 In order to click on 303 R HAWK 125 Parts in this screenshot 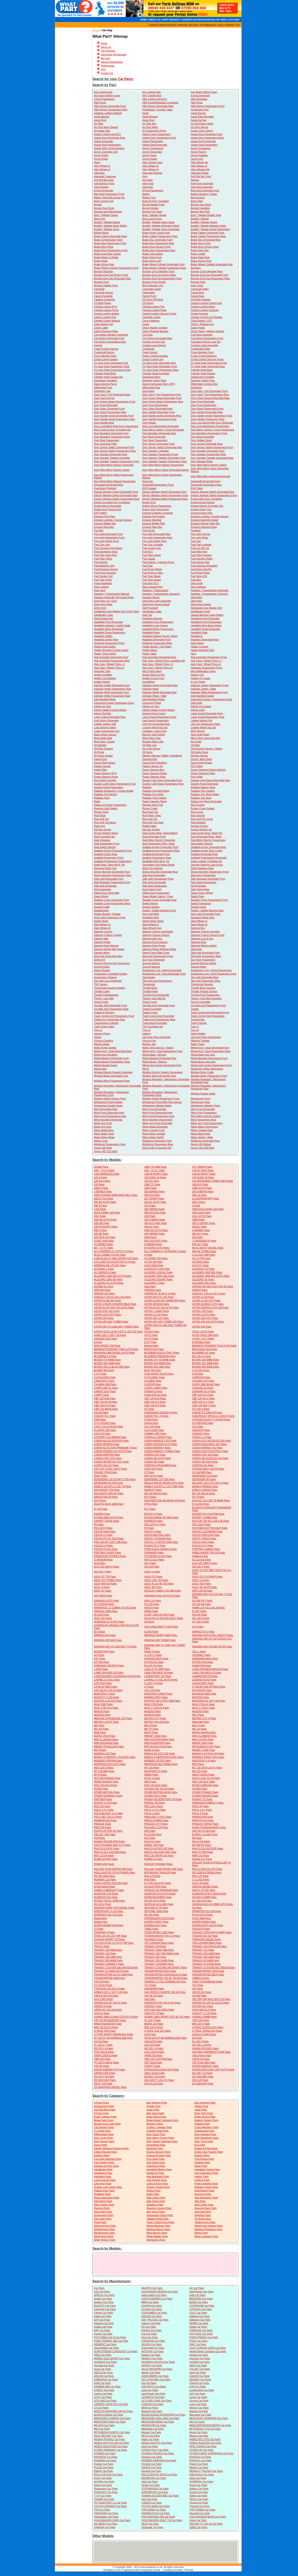, I will do `click(107, 1212)`.